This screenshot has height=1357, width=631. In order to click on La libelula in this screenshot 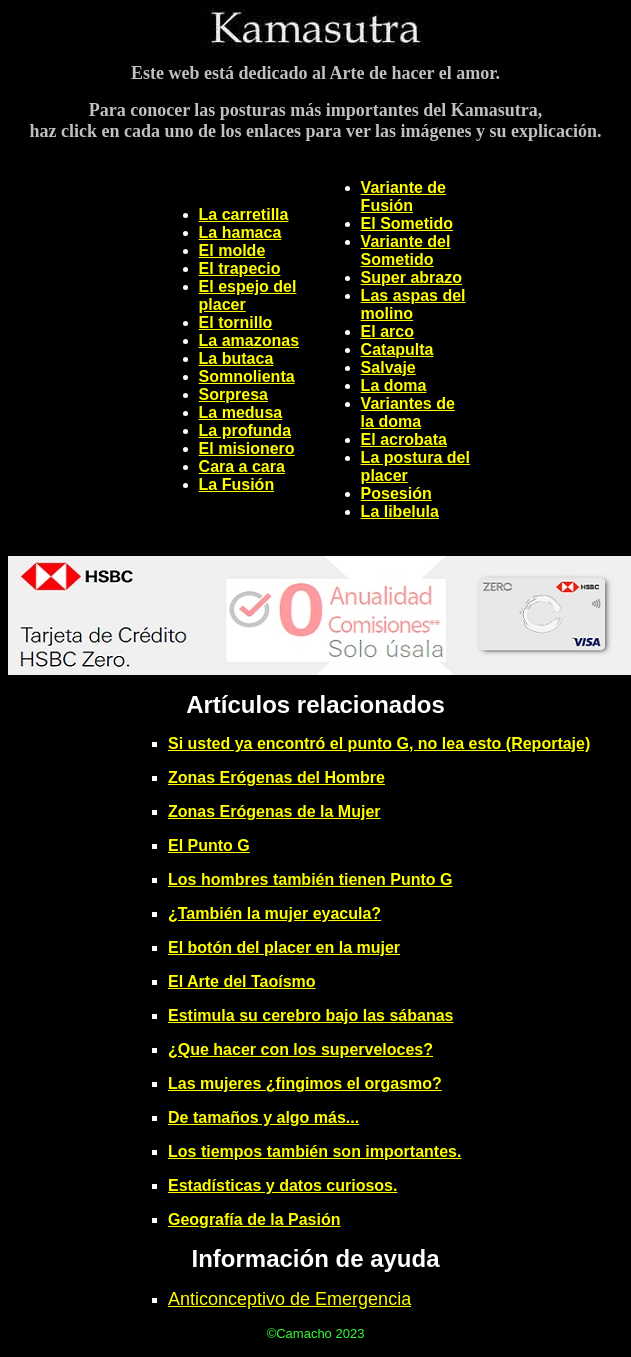, I will do `click(400, 511)`.